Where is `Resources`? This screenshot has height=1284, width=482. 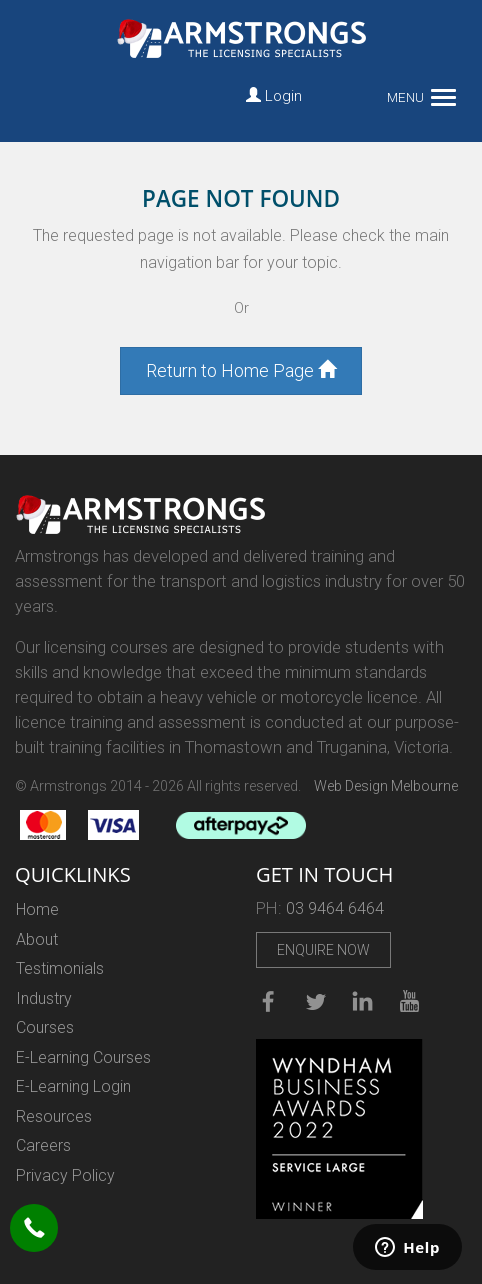
Resources is located at coordinates (54, 1116).